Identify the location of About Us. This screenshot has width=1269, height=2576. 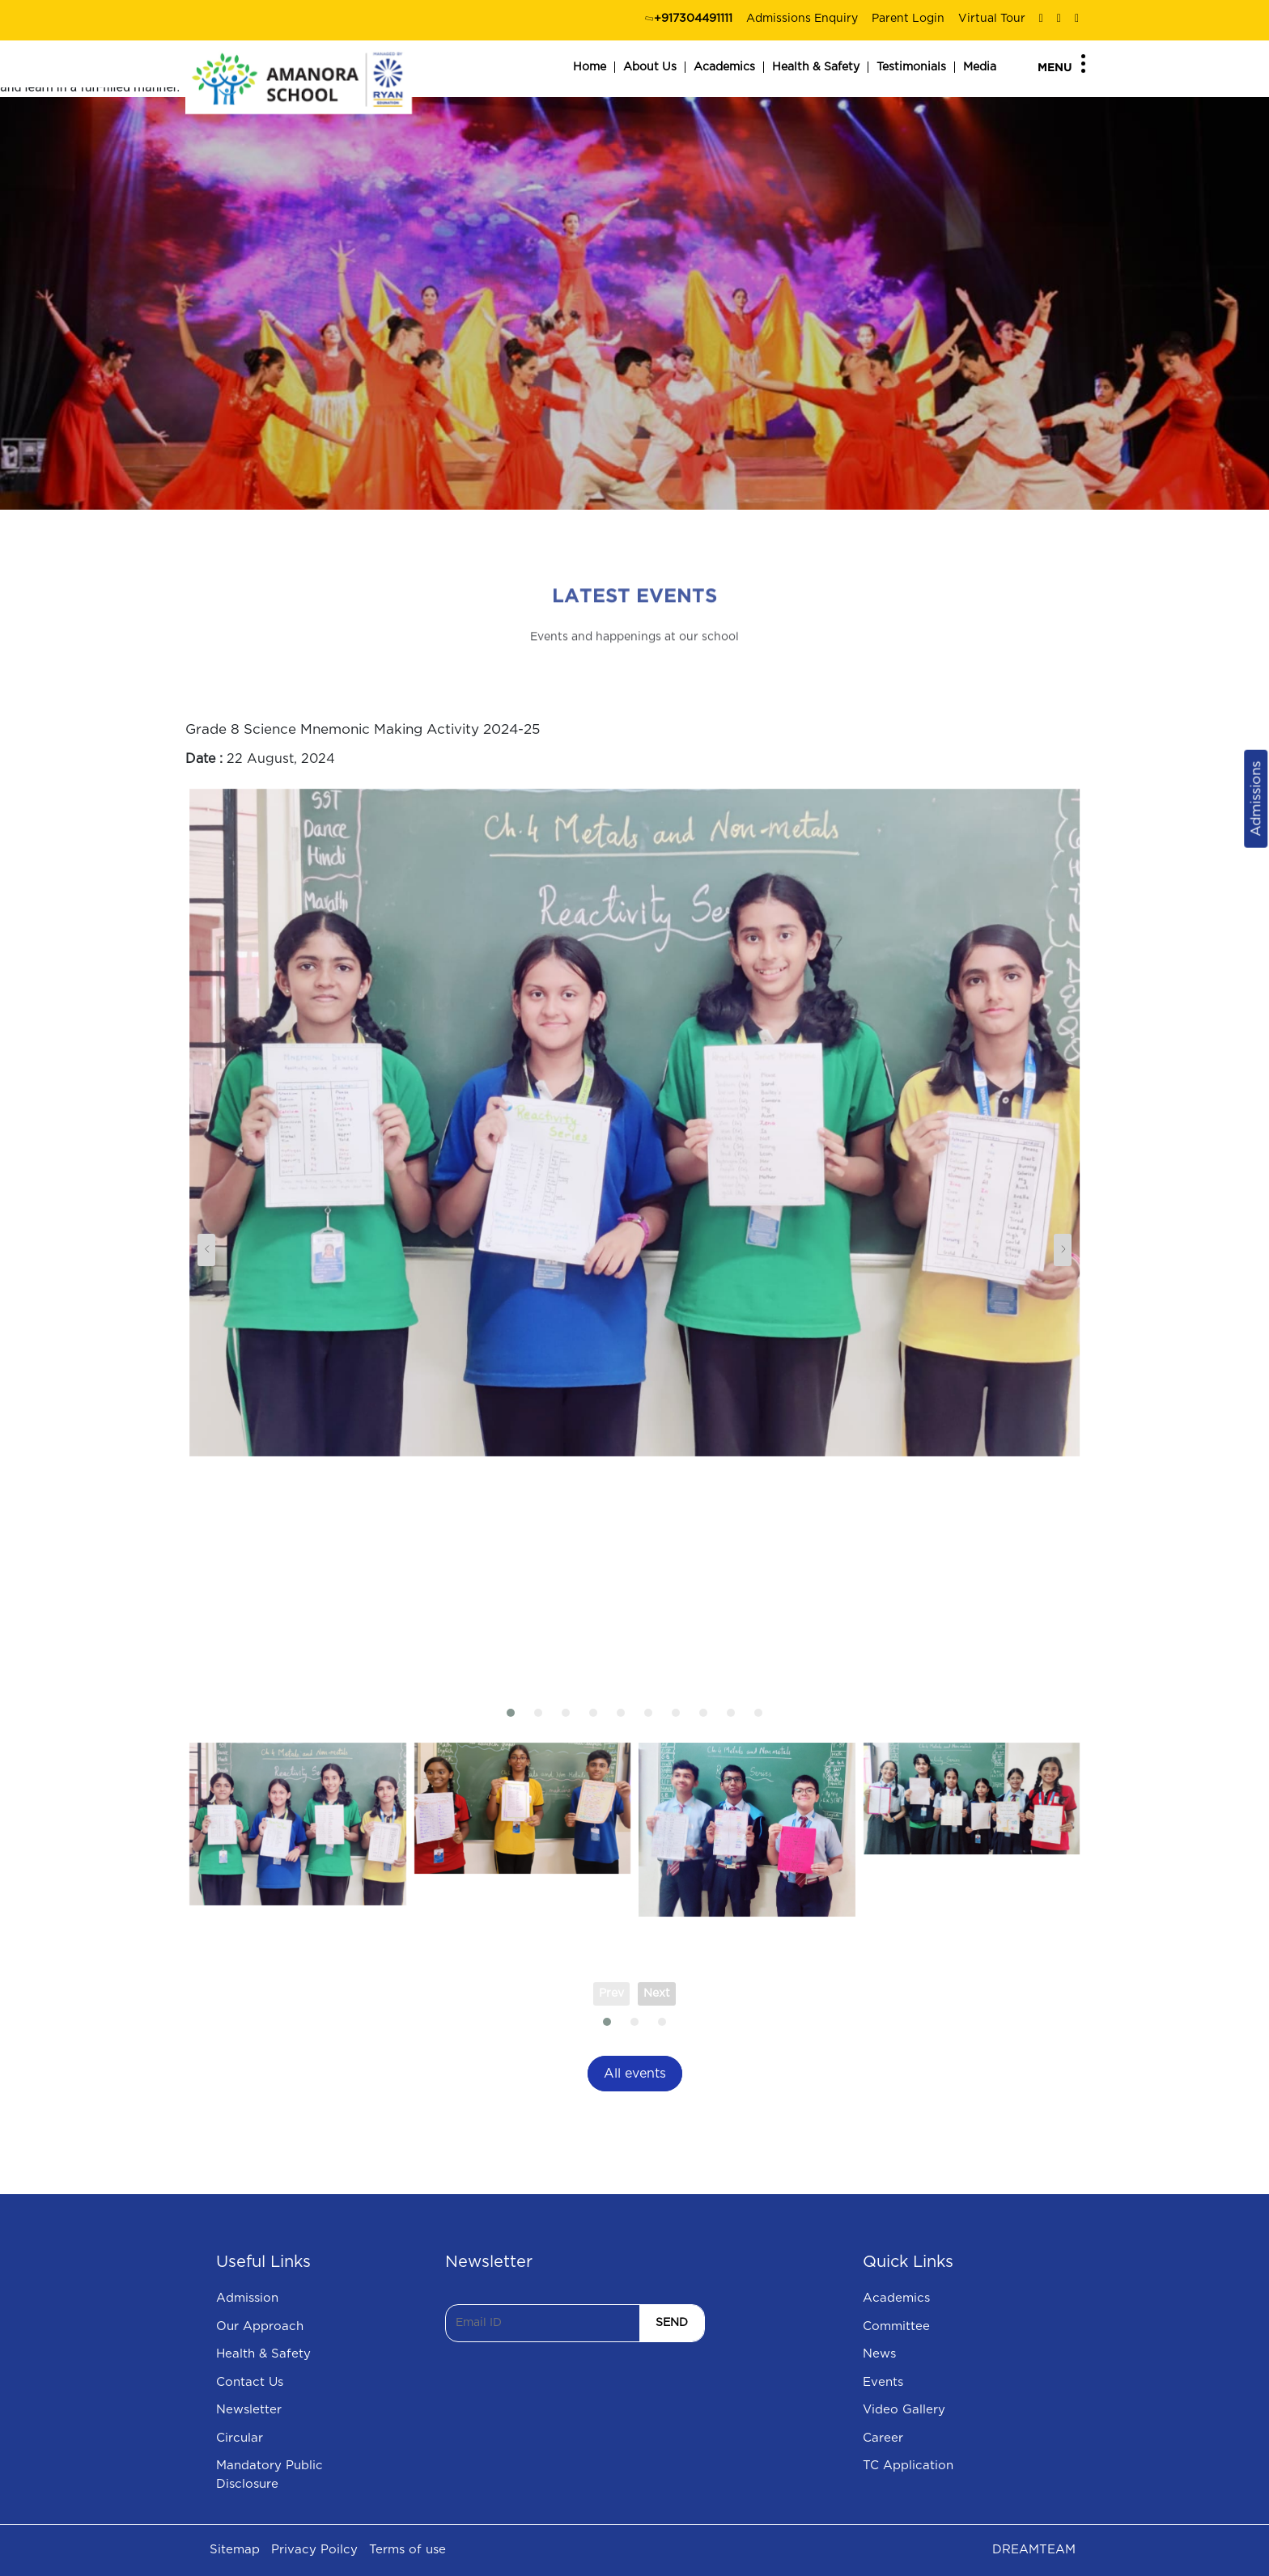
(650, 67).